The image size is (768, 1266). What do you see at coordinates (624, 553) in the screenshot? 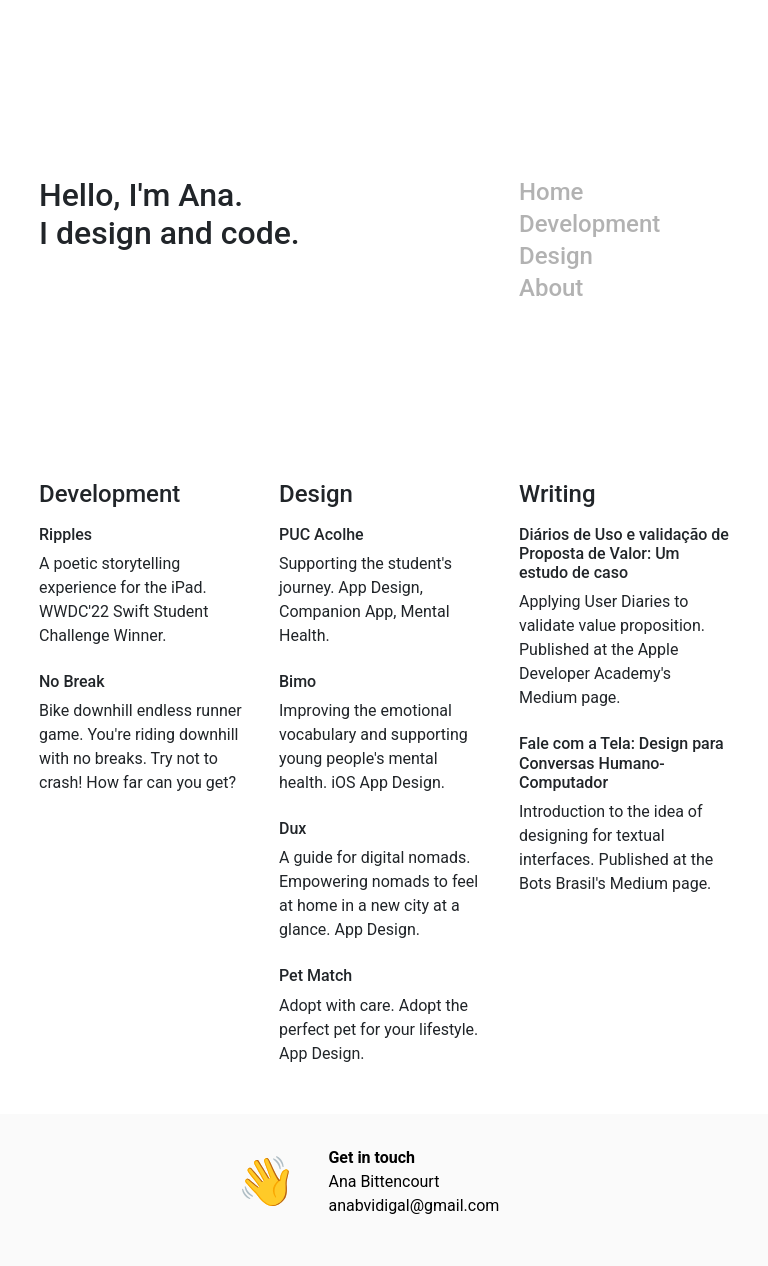
I see `Diários de Uso e validação de Proposta de Valor: Um estudo de caso` at bounding box center [624, 553].